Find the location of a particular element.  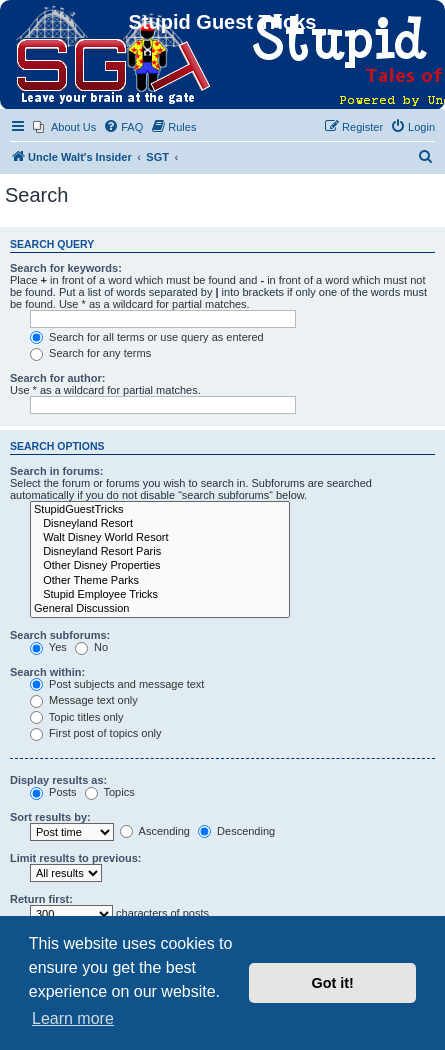

Display results as: is located at coordinates (58, 780).